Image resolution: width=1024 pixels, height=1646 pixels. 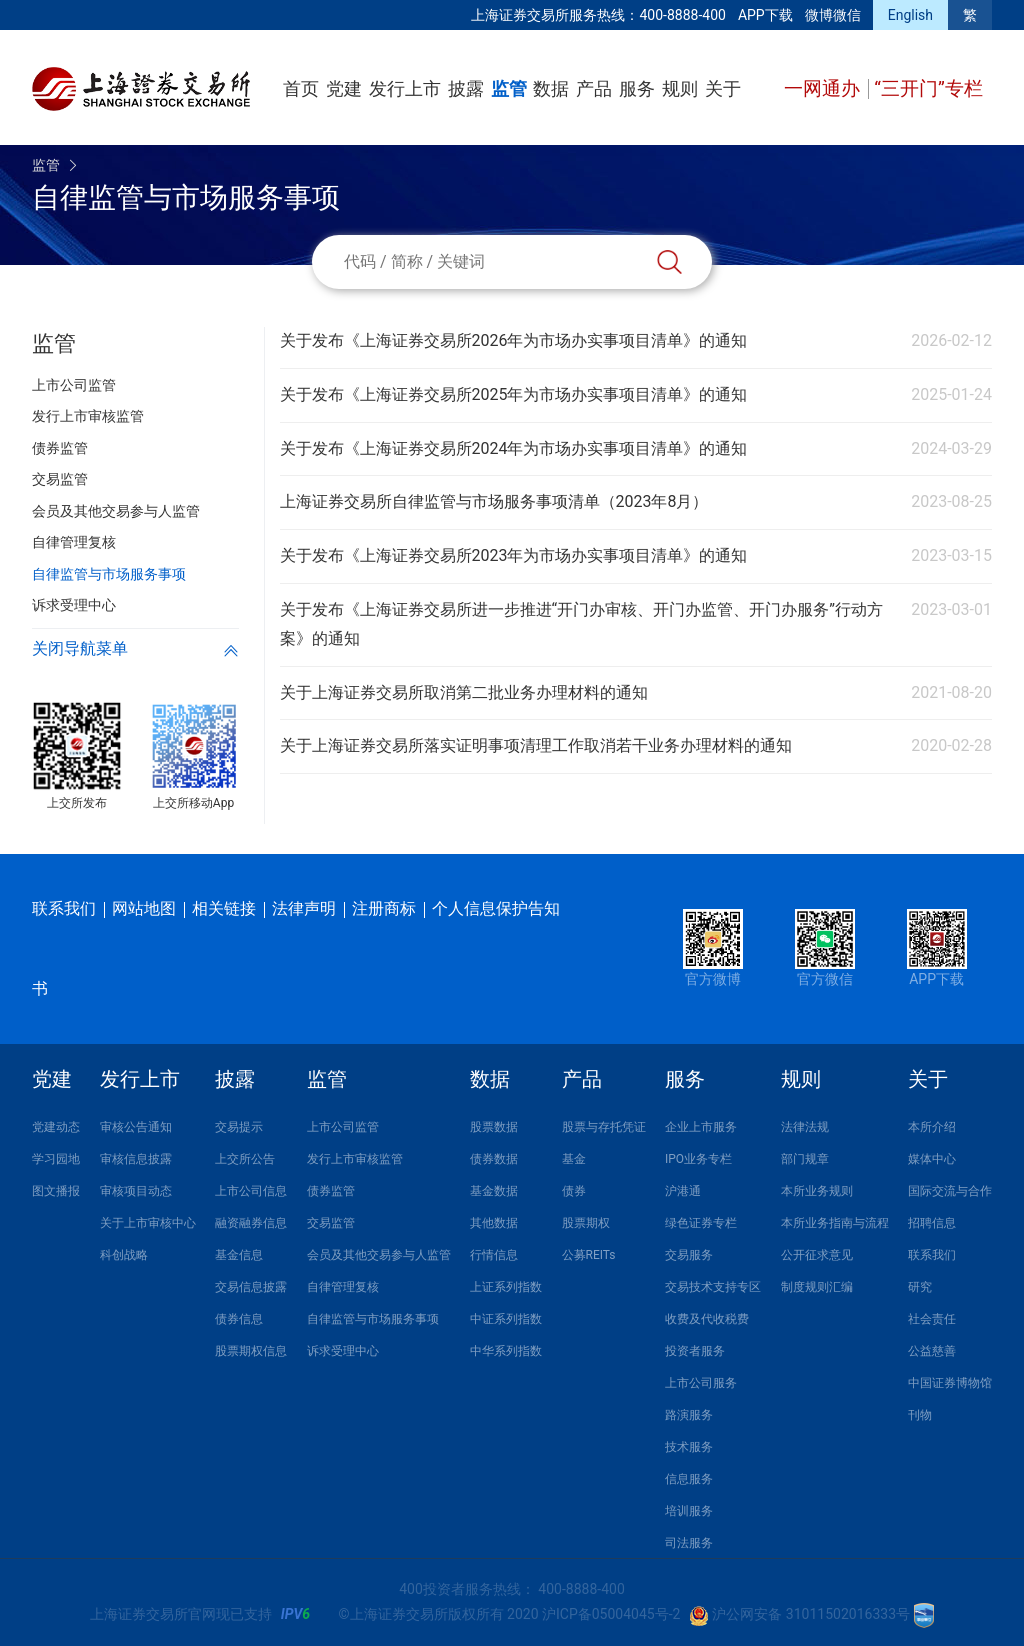 I want to click on 研究, so click(x=920, y=1287).